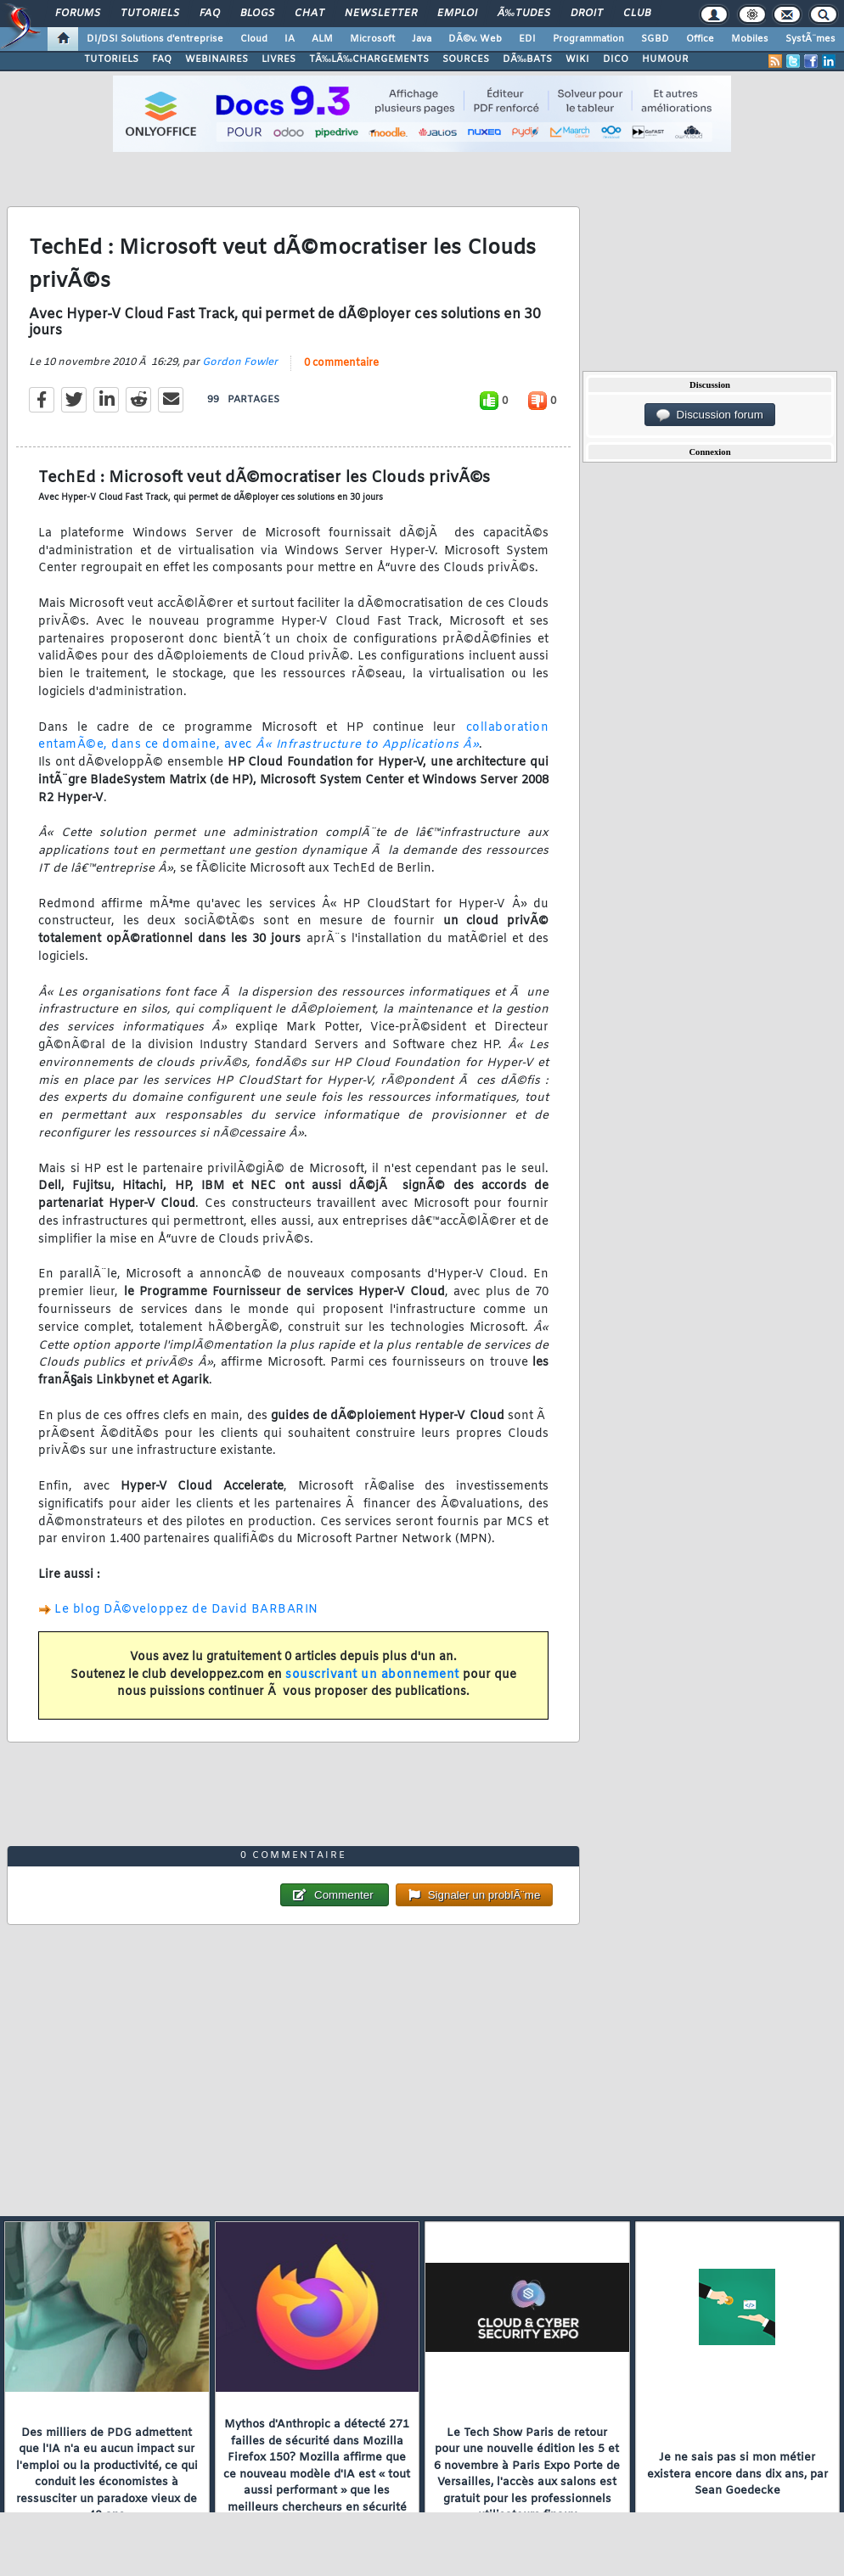  I want to click on Tutoriels, so click(150, 13).